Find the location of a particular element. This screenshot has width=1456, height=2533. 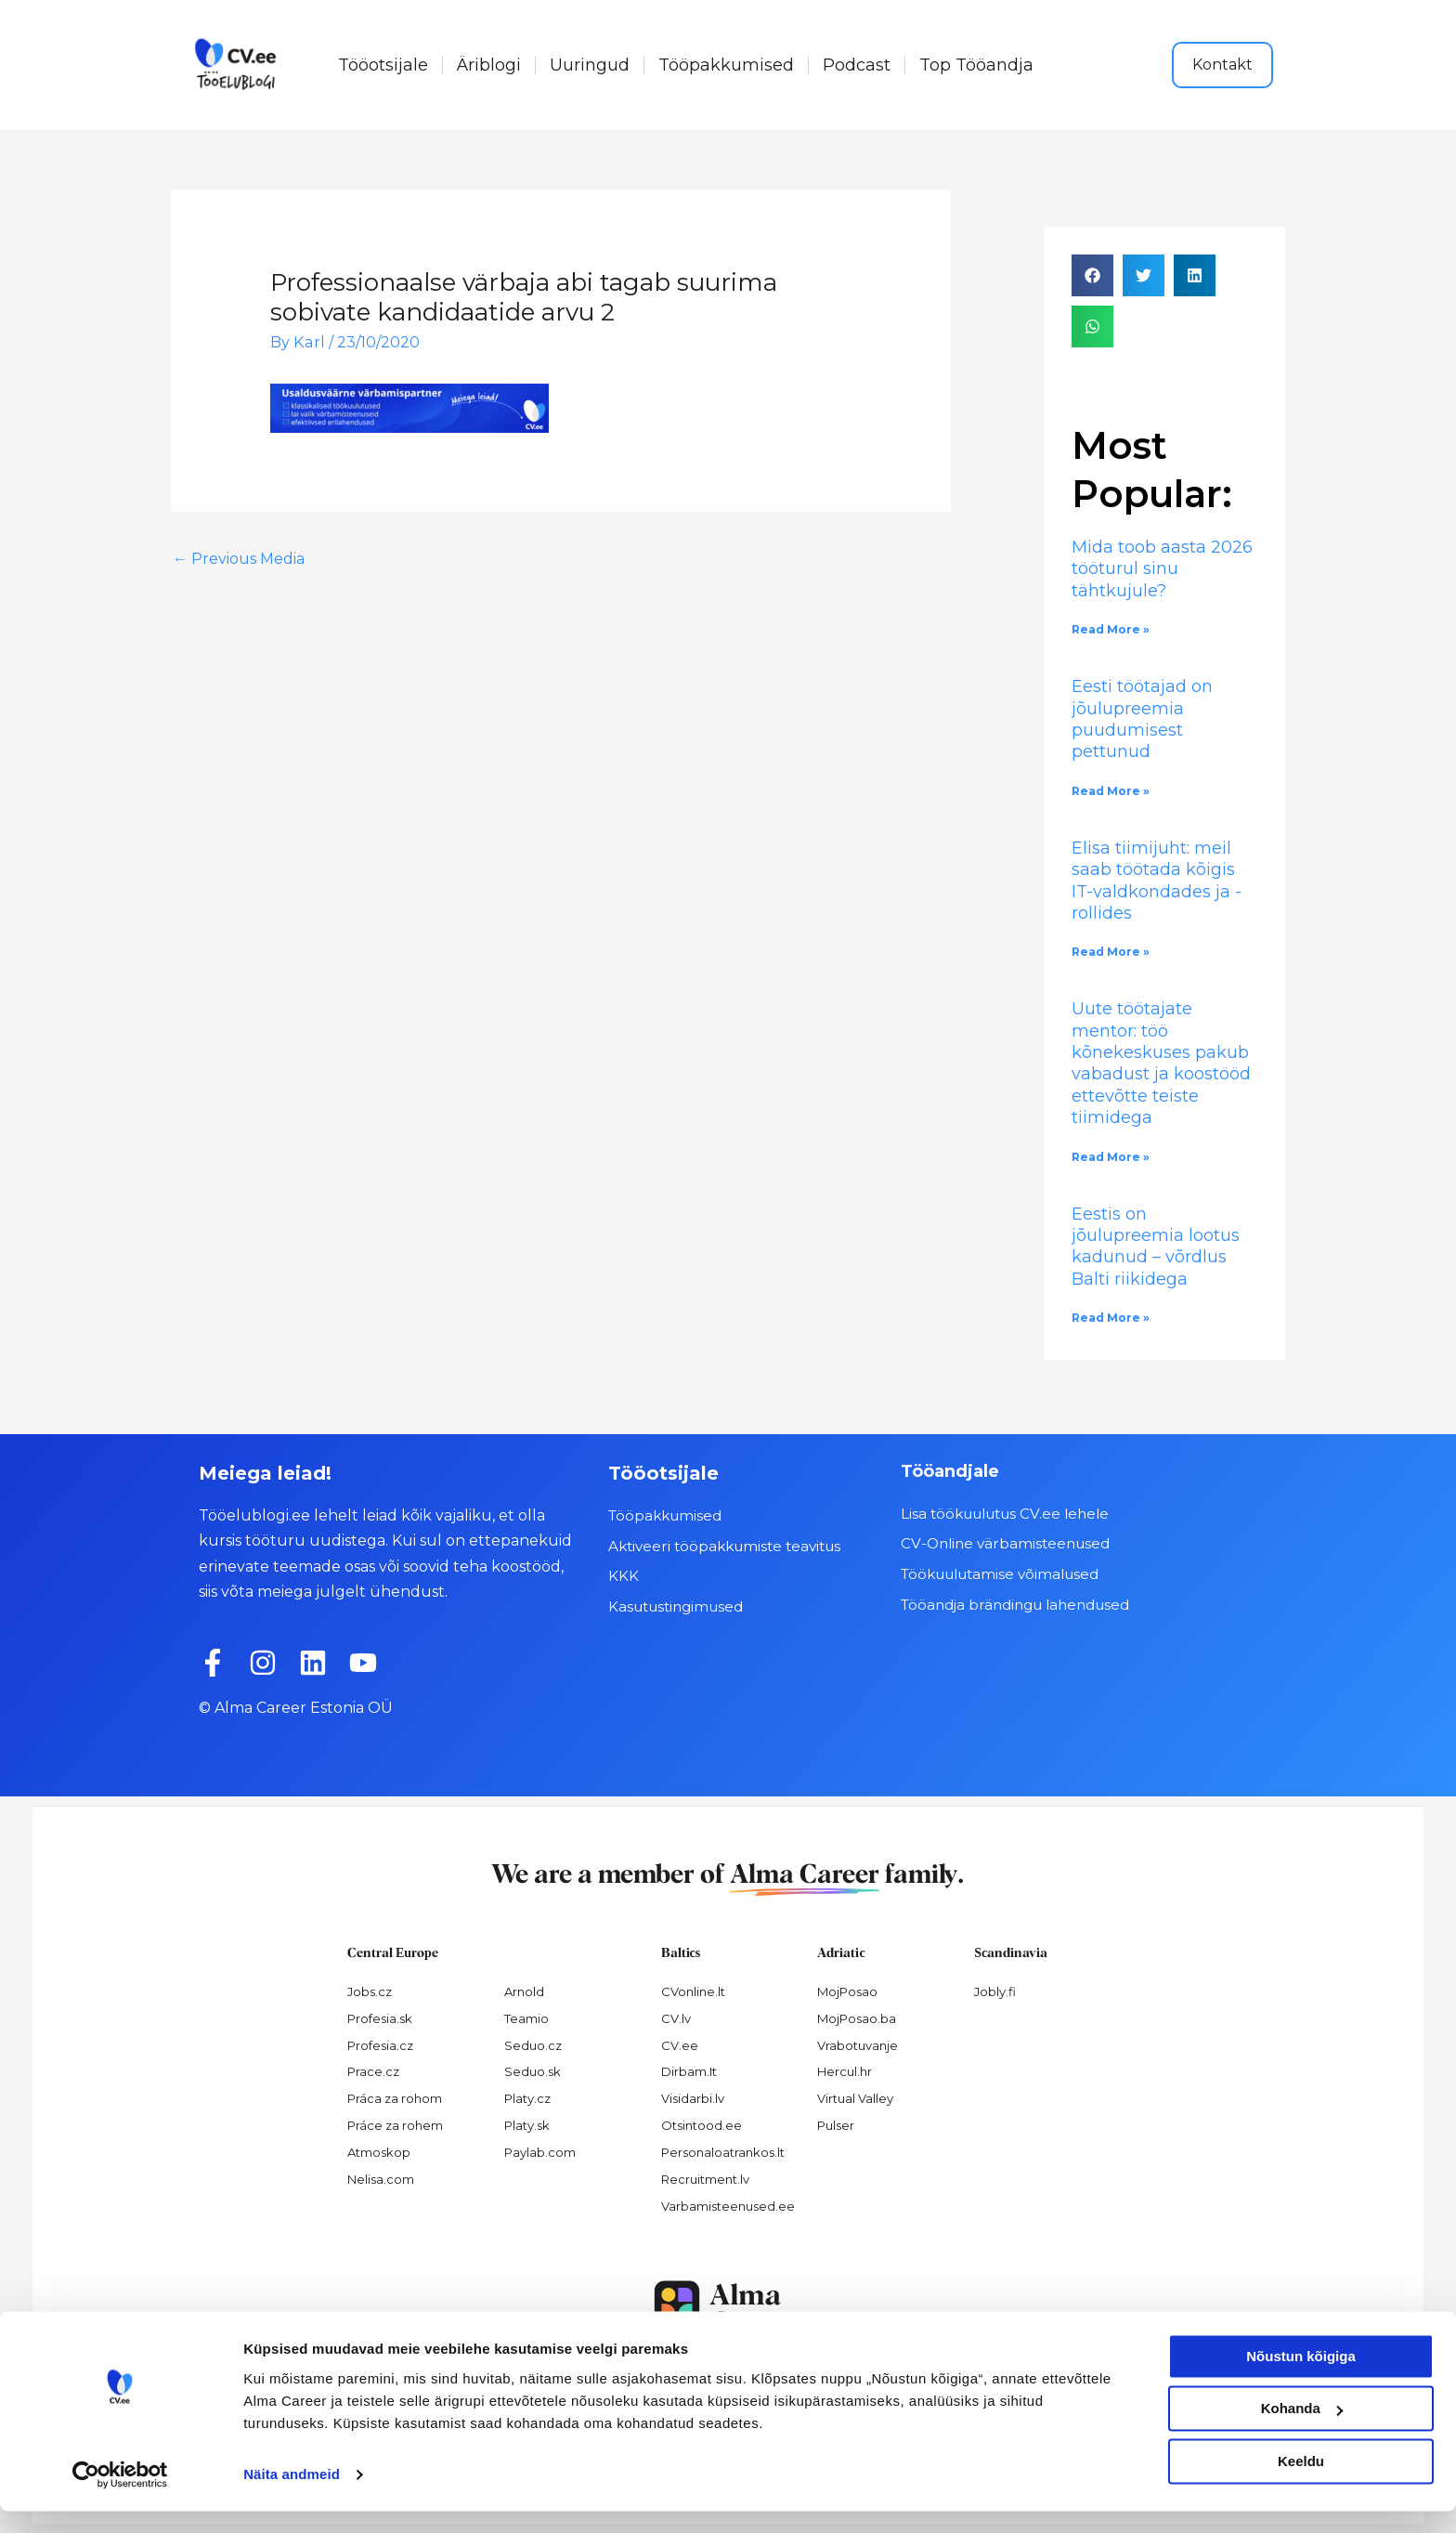

Read More » [Read more about Eestis on jõulupreemia lootus kadunud – võrdlus Balti riikidega] is located at coordinates (1111, 1318).